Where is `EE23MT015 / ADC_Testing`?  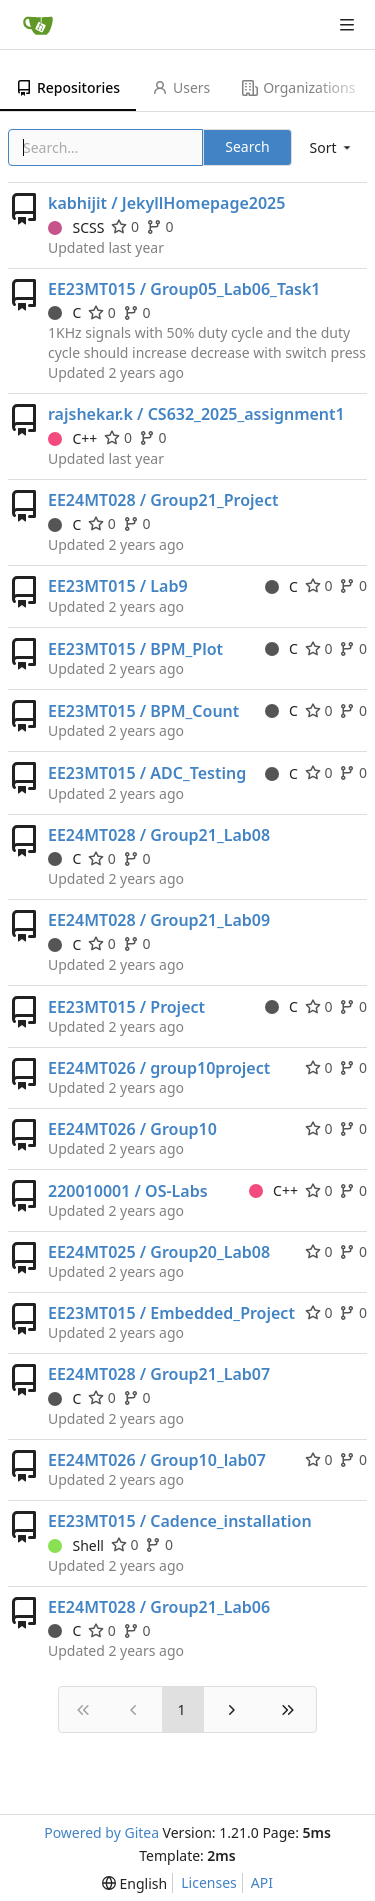
EE23MT015 / ADC_Testing is located at coordinates (147, 773).